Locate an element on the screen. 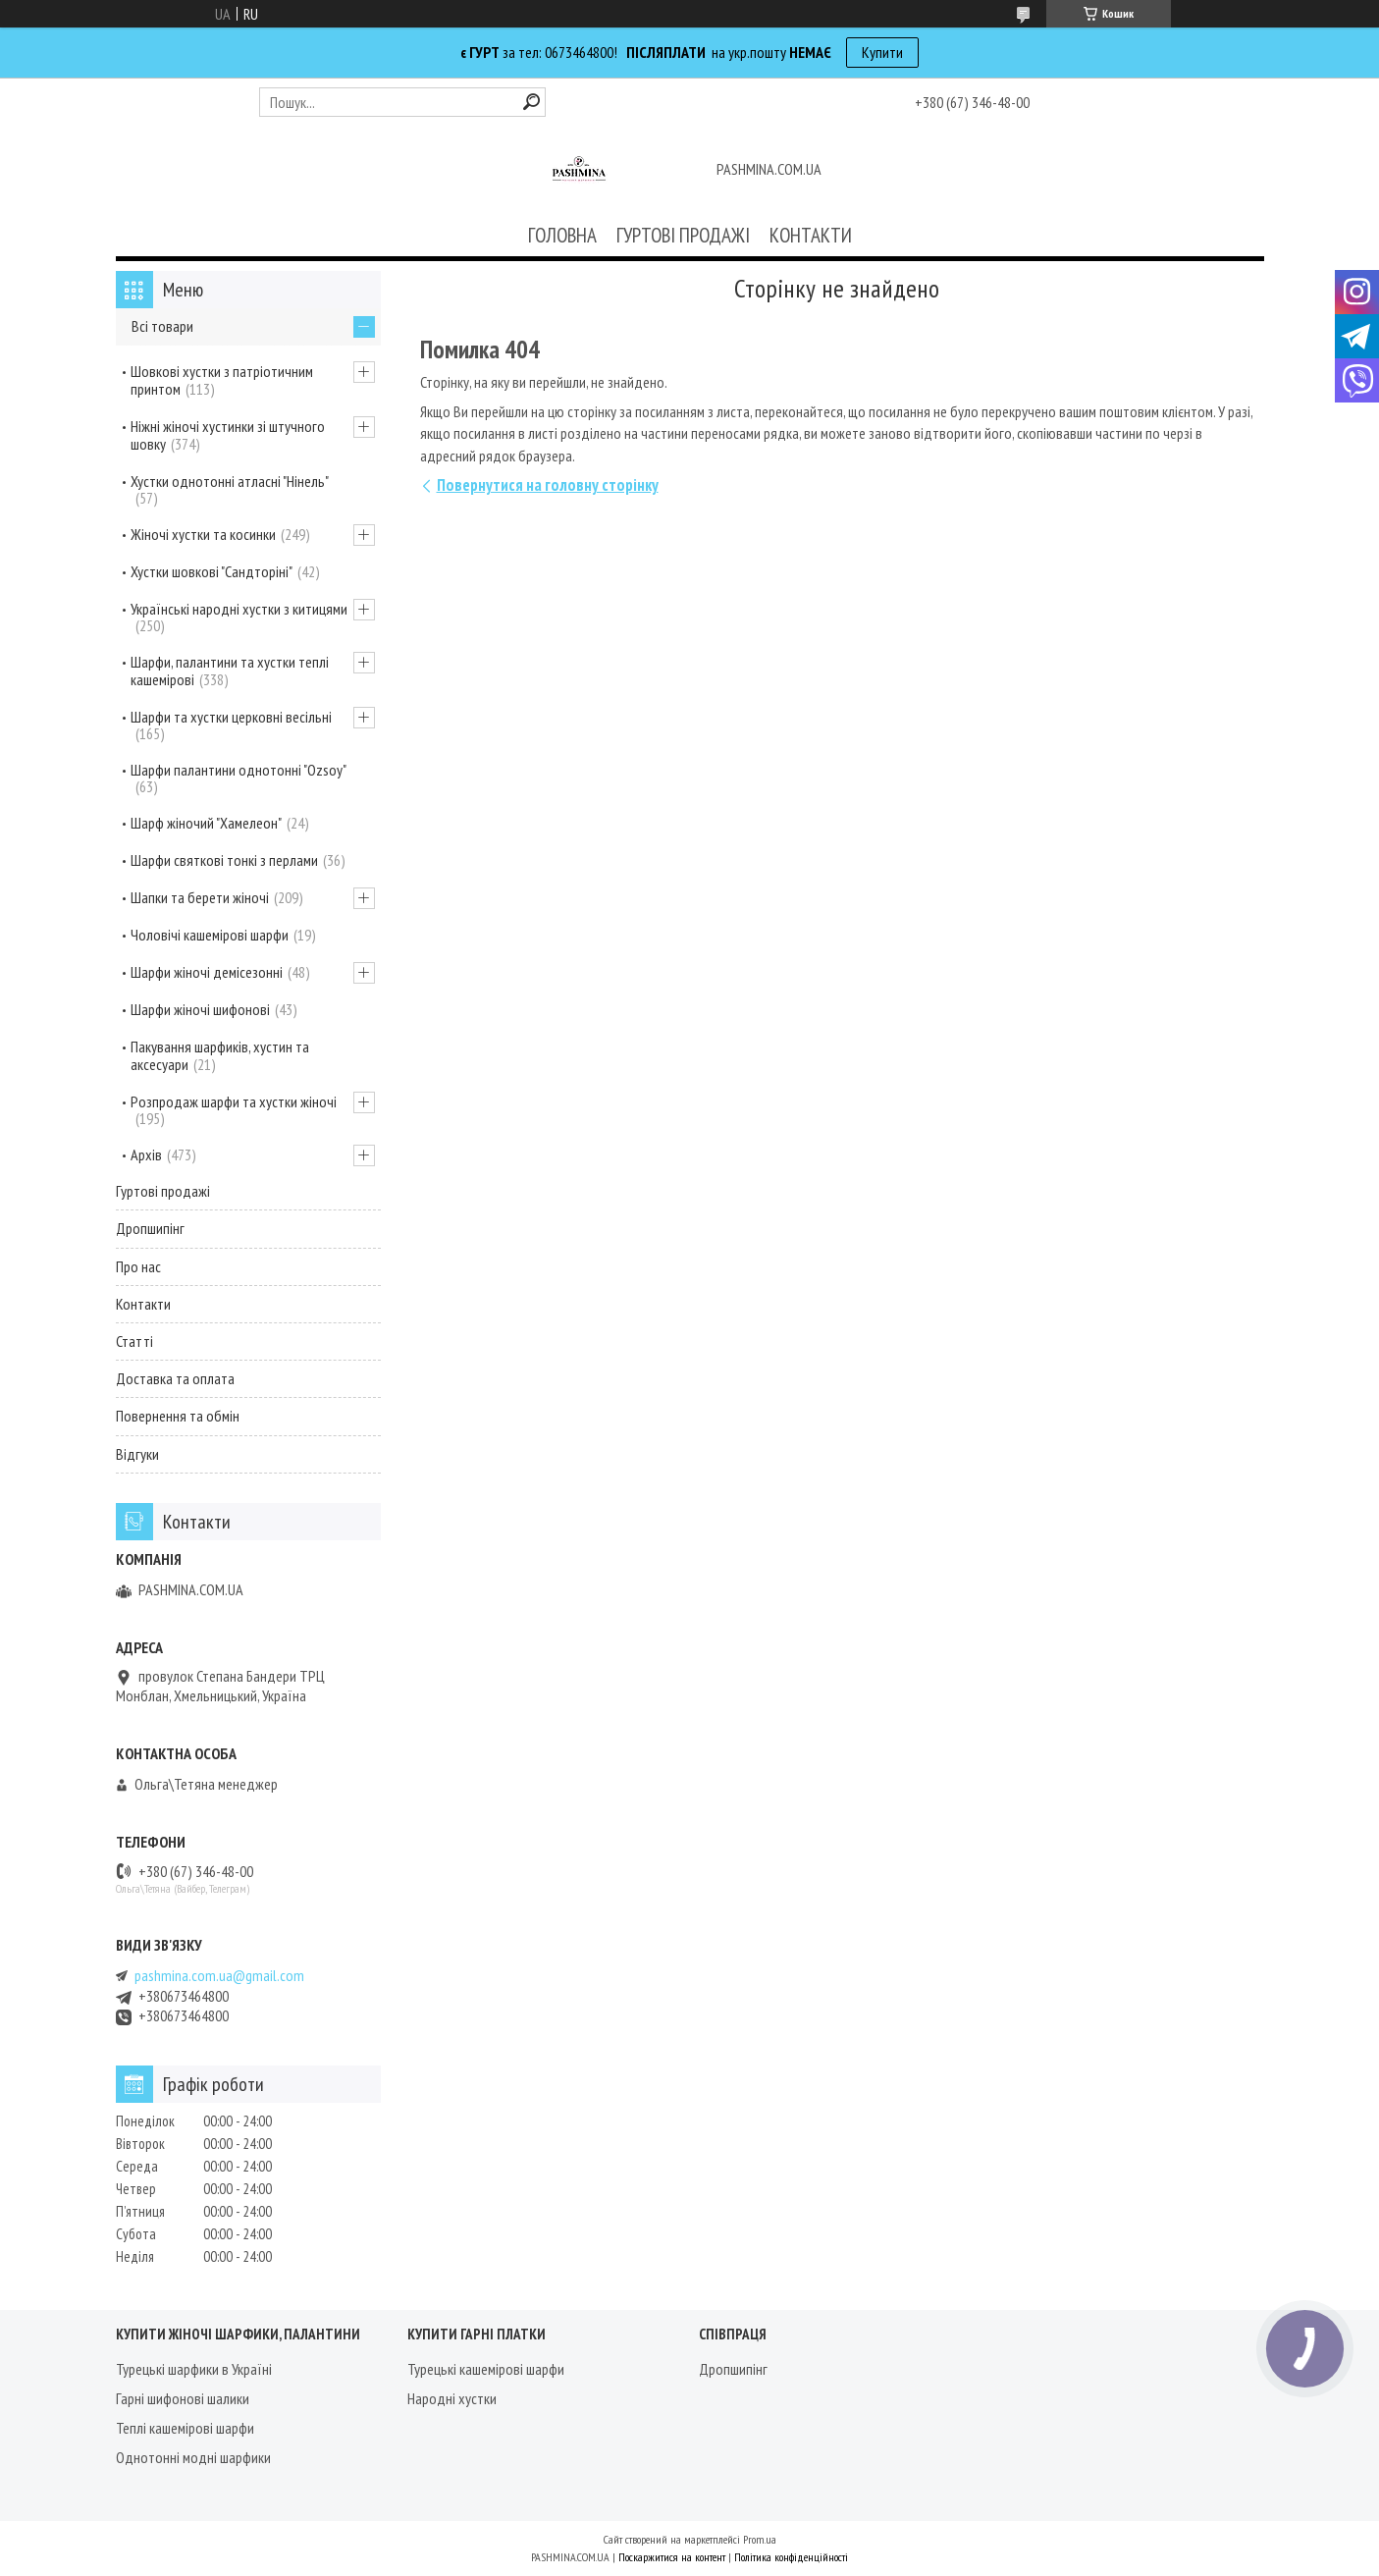  Поскаржитися на контент is located at coordinates (671, 2556).